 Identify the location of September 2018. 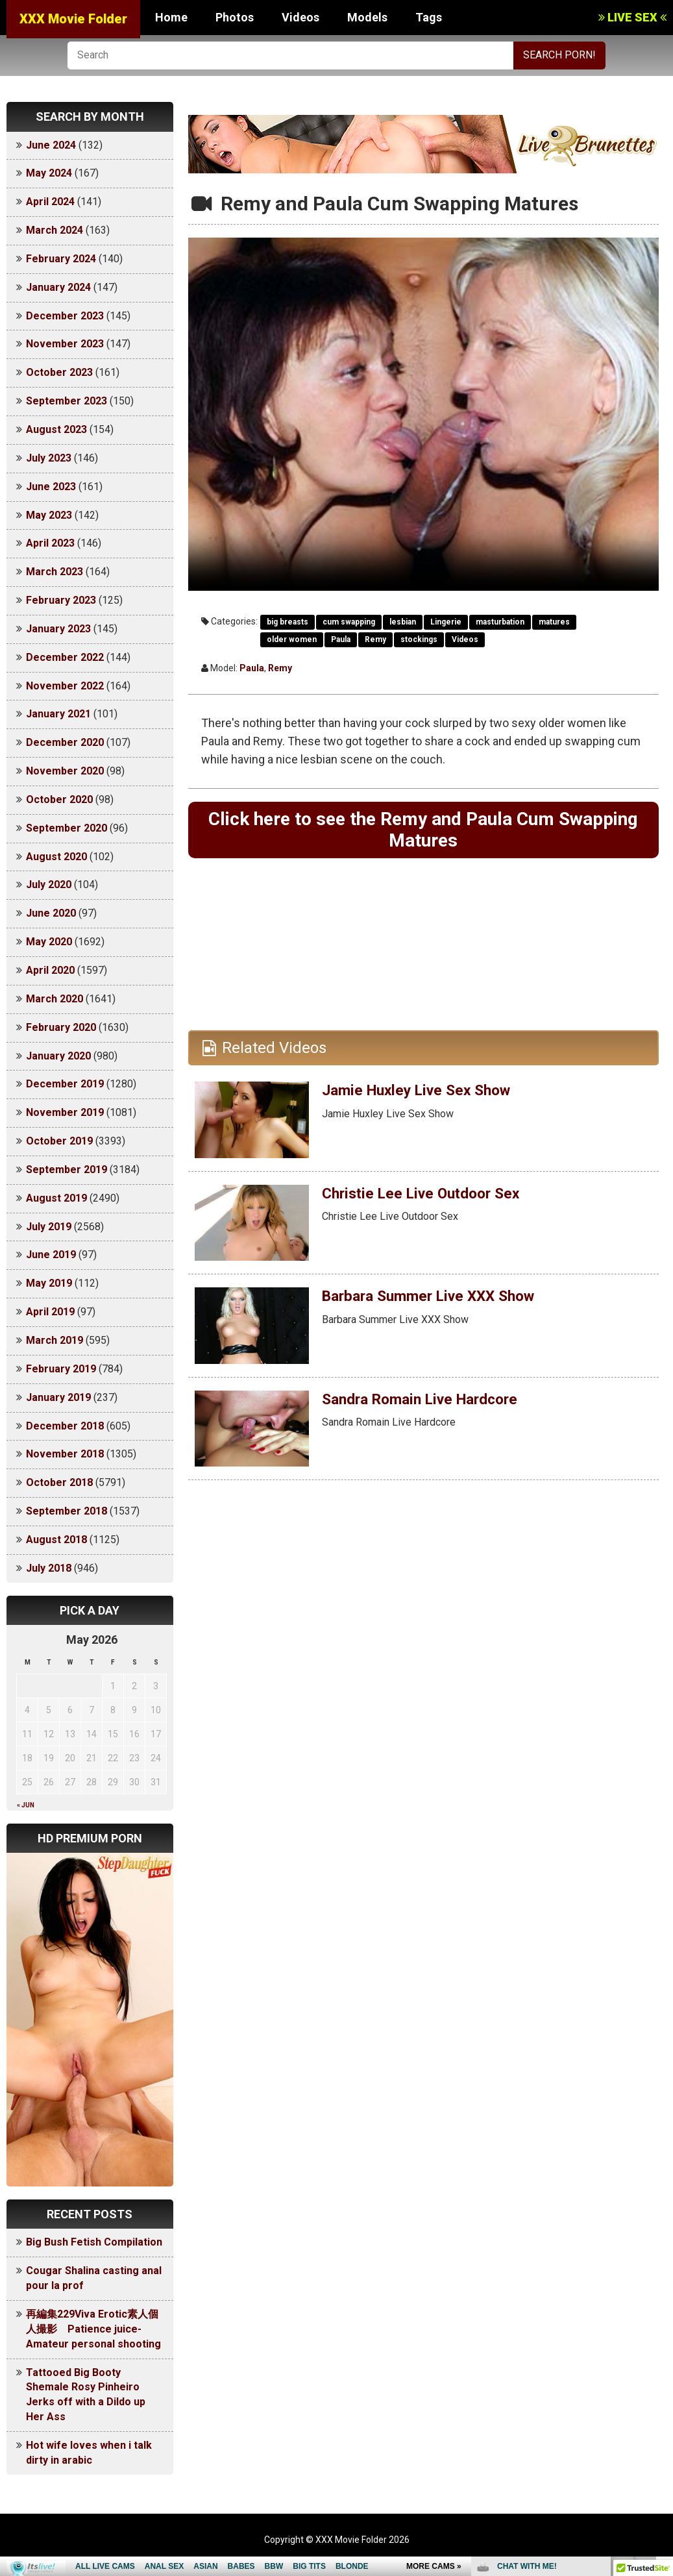
(66, 1511).